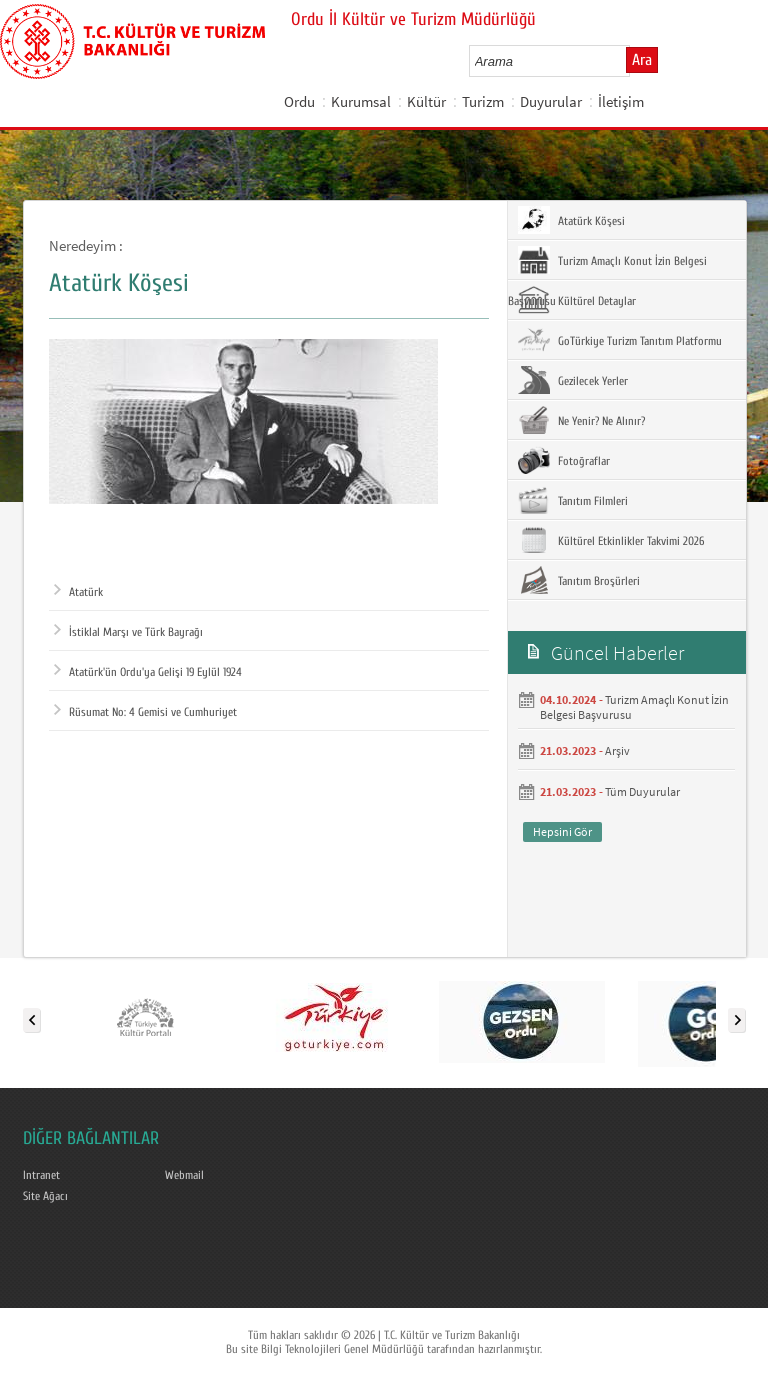 The image size is (768, 1376). What do you see at coordinates (483, 101) in the screenshot?
I see `Turizm` at bounding box center [483, 101].